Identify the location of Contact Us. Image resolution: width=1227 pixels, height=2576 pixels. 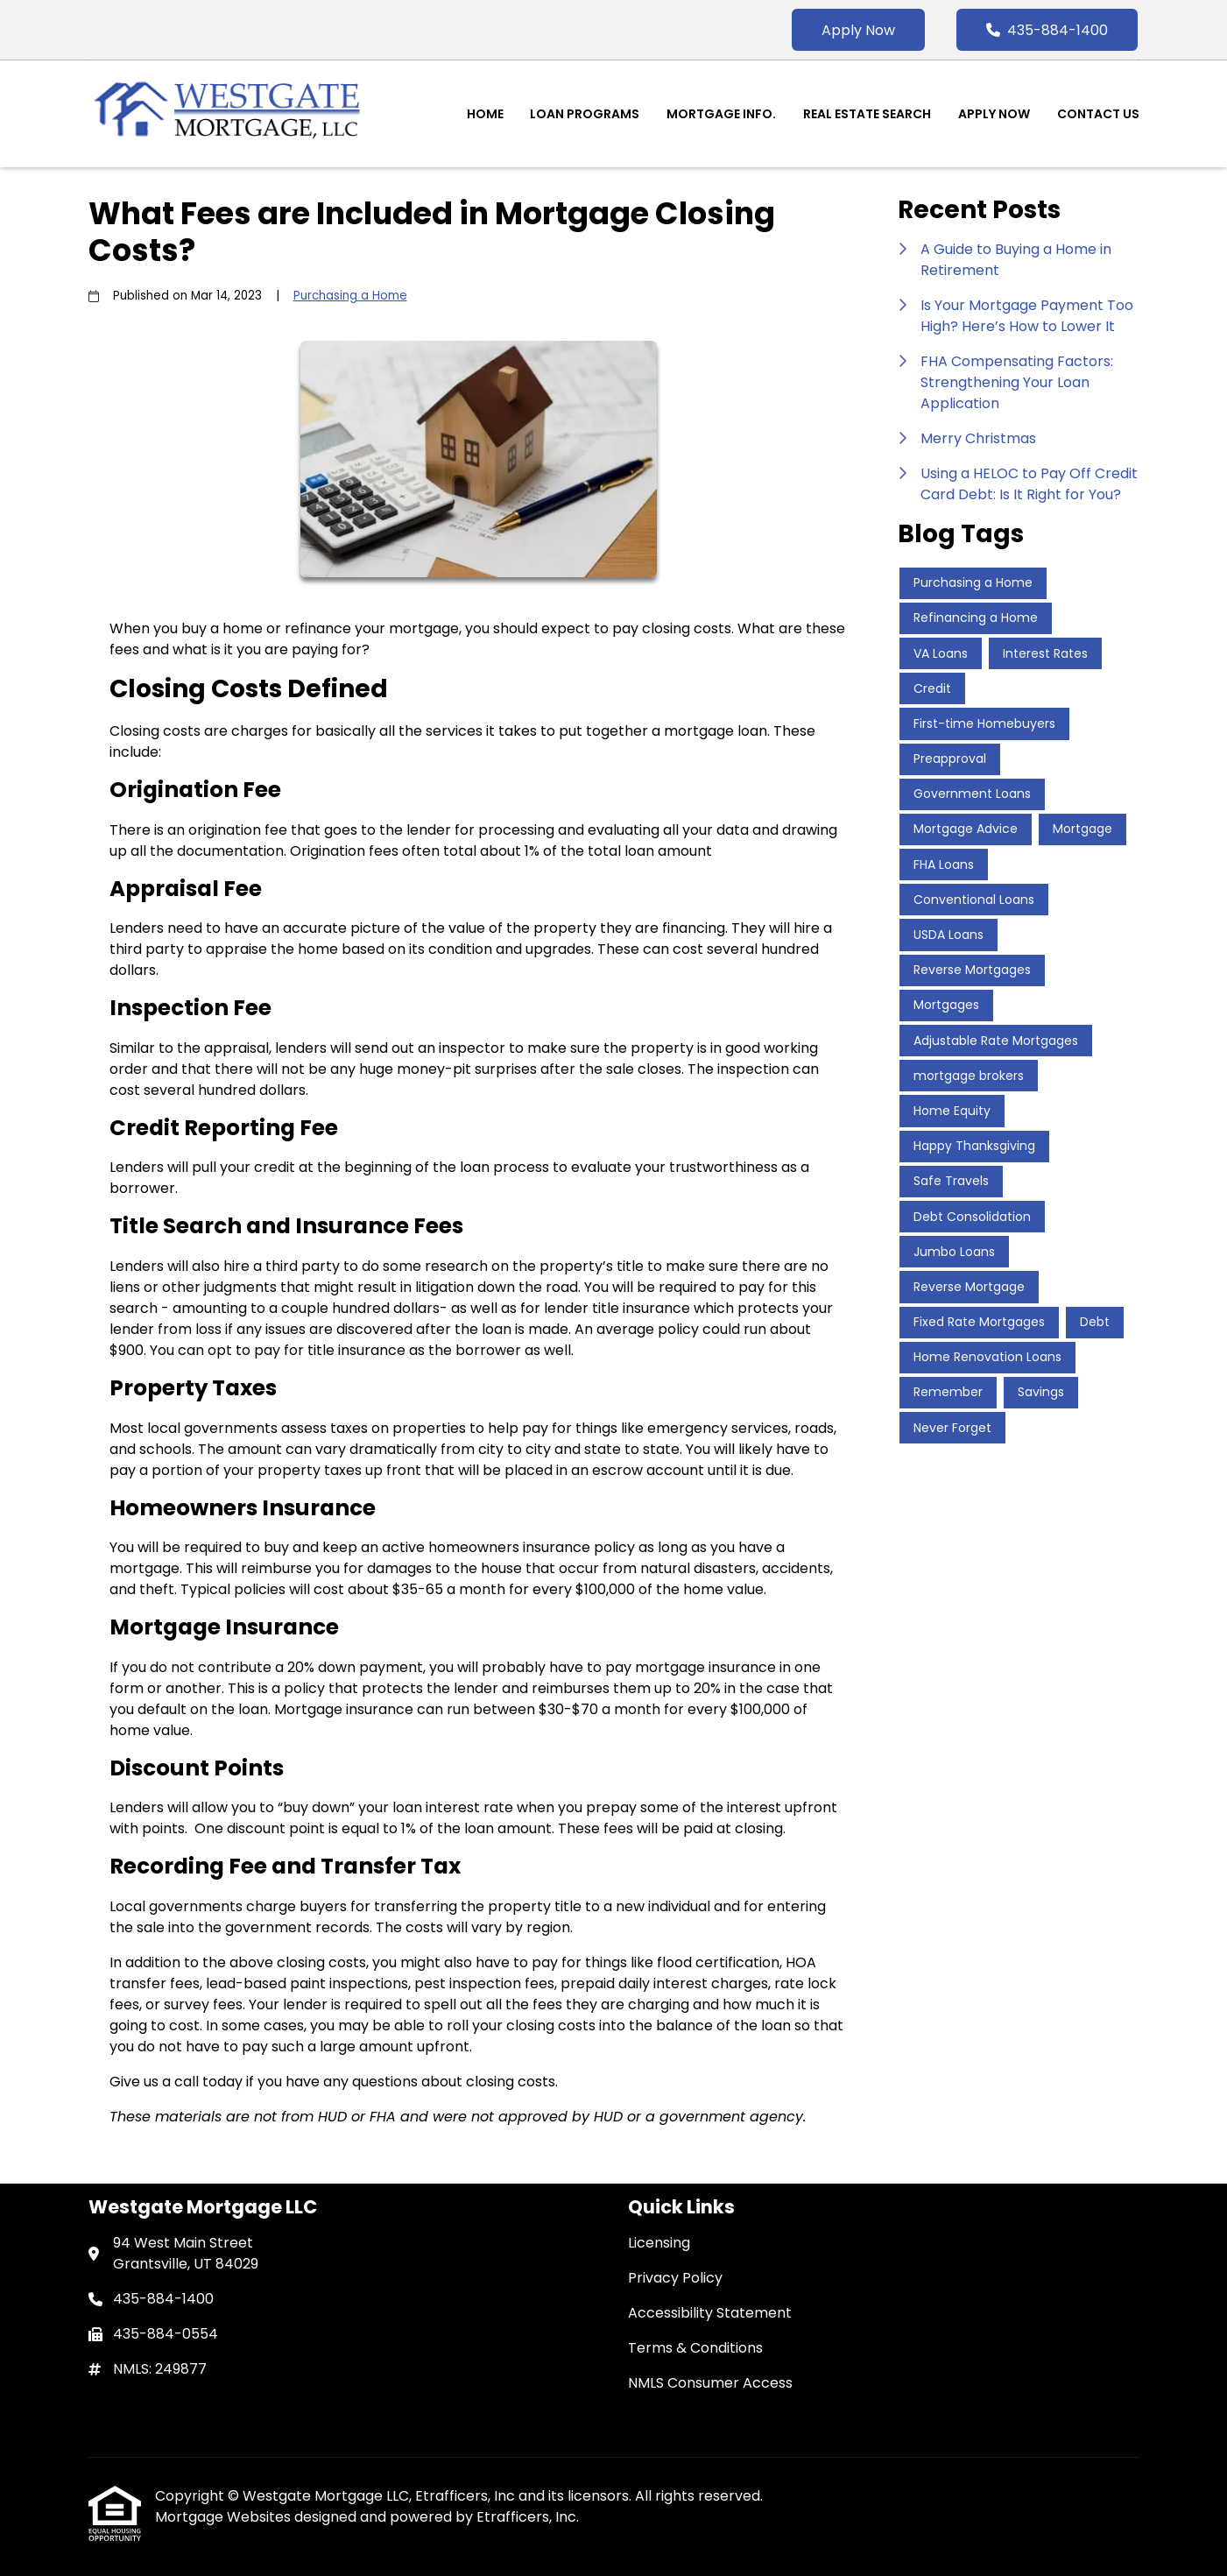
(1098, 114).